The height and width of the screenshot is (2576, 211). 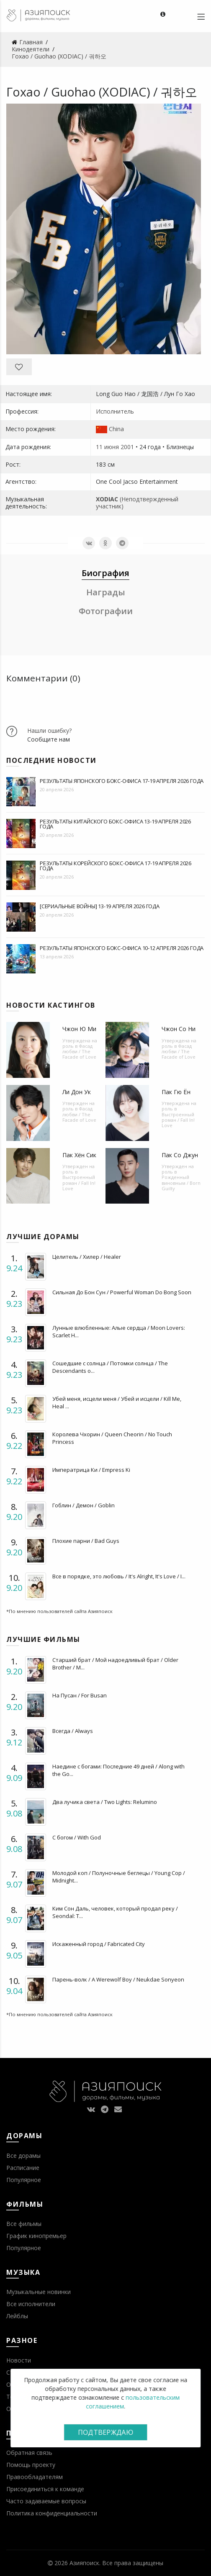 I want to click on С богом / With God, so click(x=76, y=1837).